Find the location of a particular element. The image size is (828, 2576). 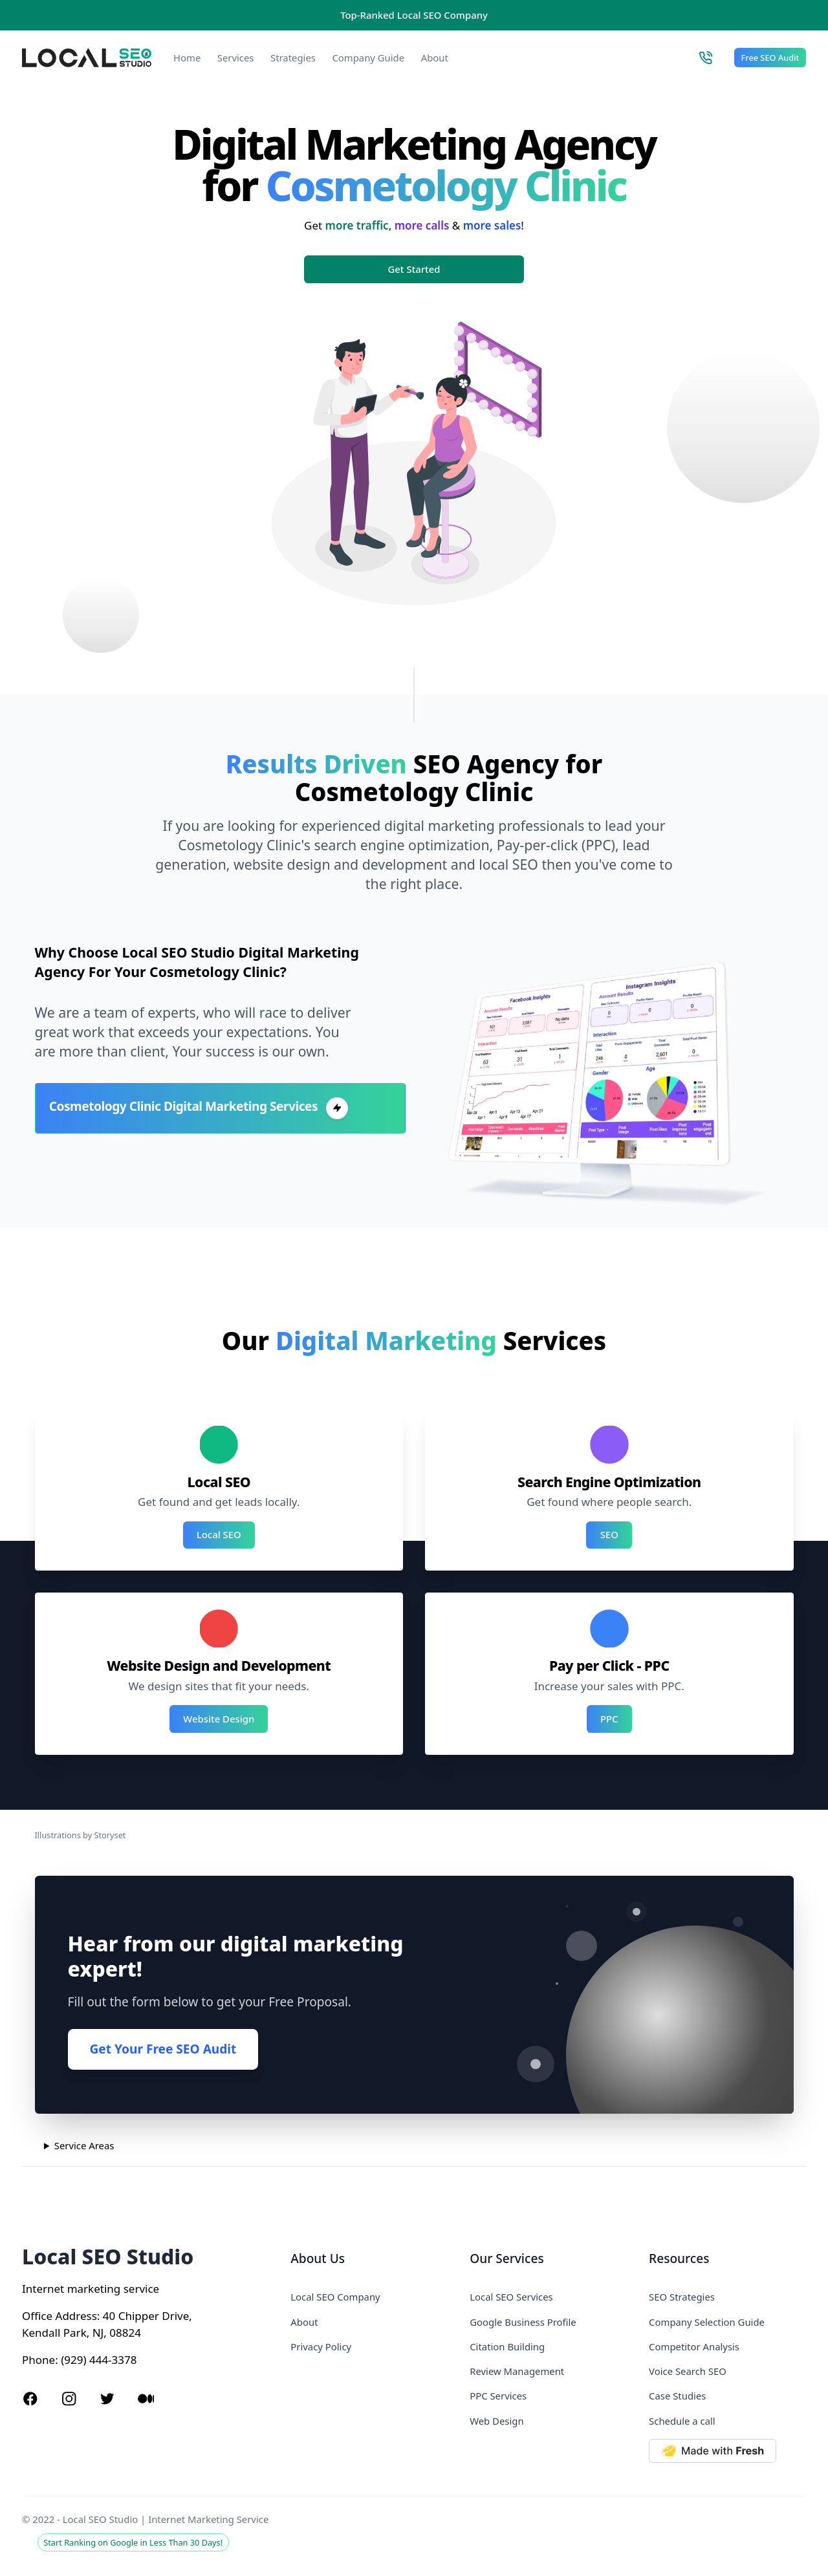

Company Selection Guide is located at coordinates (707, 2321).